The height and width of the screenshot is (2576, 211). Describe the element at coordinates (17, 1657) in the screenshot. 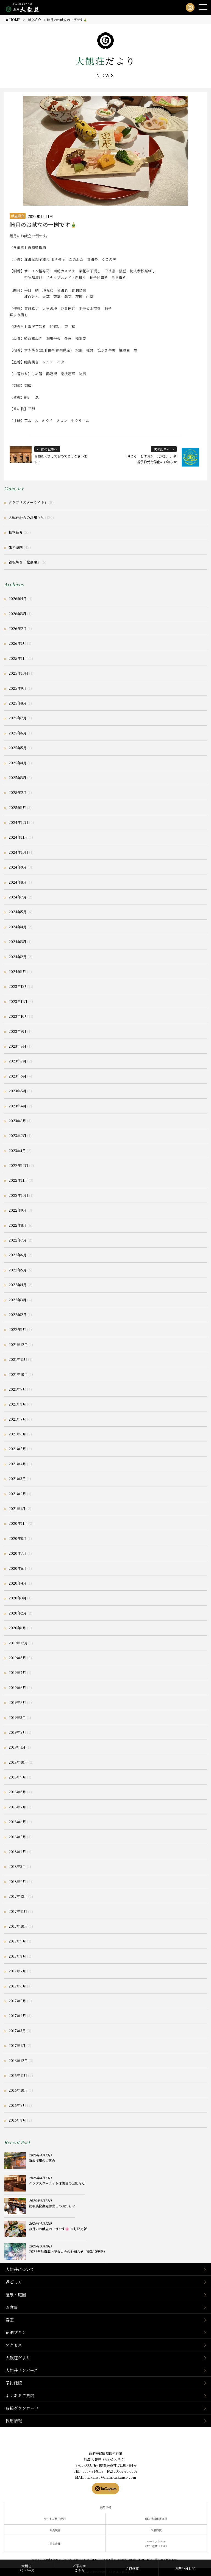

I see `2019年8月` at that location.